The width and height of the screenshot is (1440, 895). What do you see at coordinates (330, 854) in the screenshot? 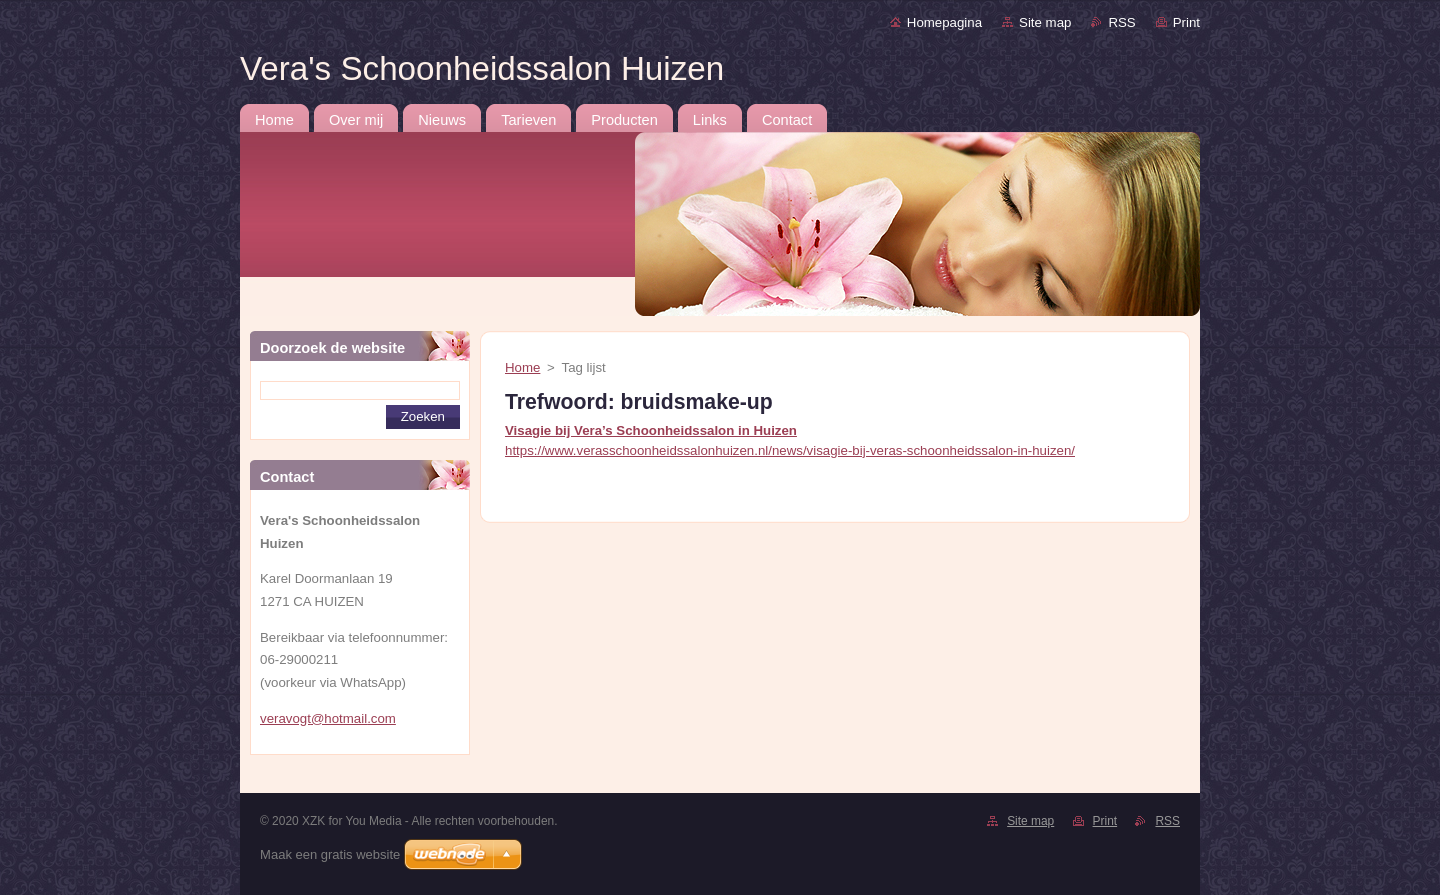
I see `Maak een gratis website` at bounding box center [330, 854].